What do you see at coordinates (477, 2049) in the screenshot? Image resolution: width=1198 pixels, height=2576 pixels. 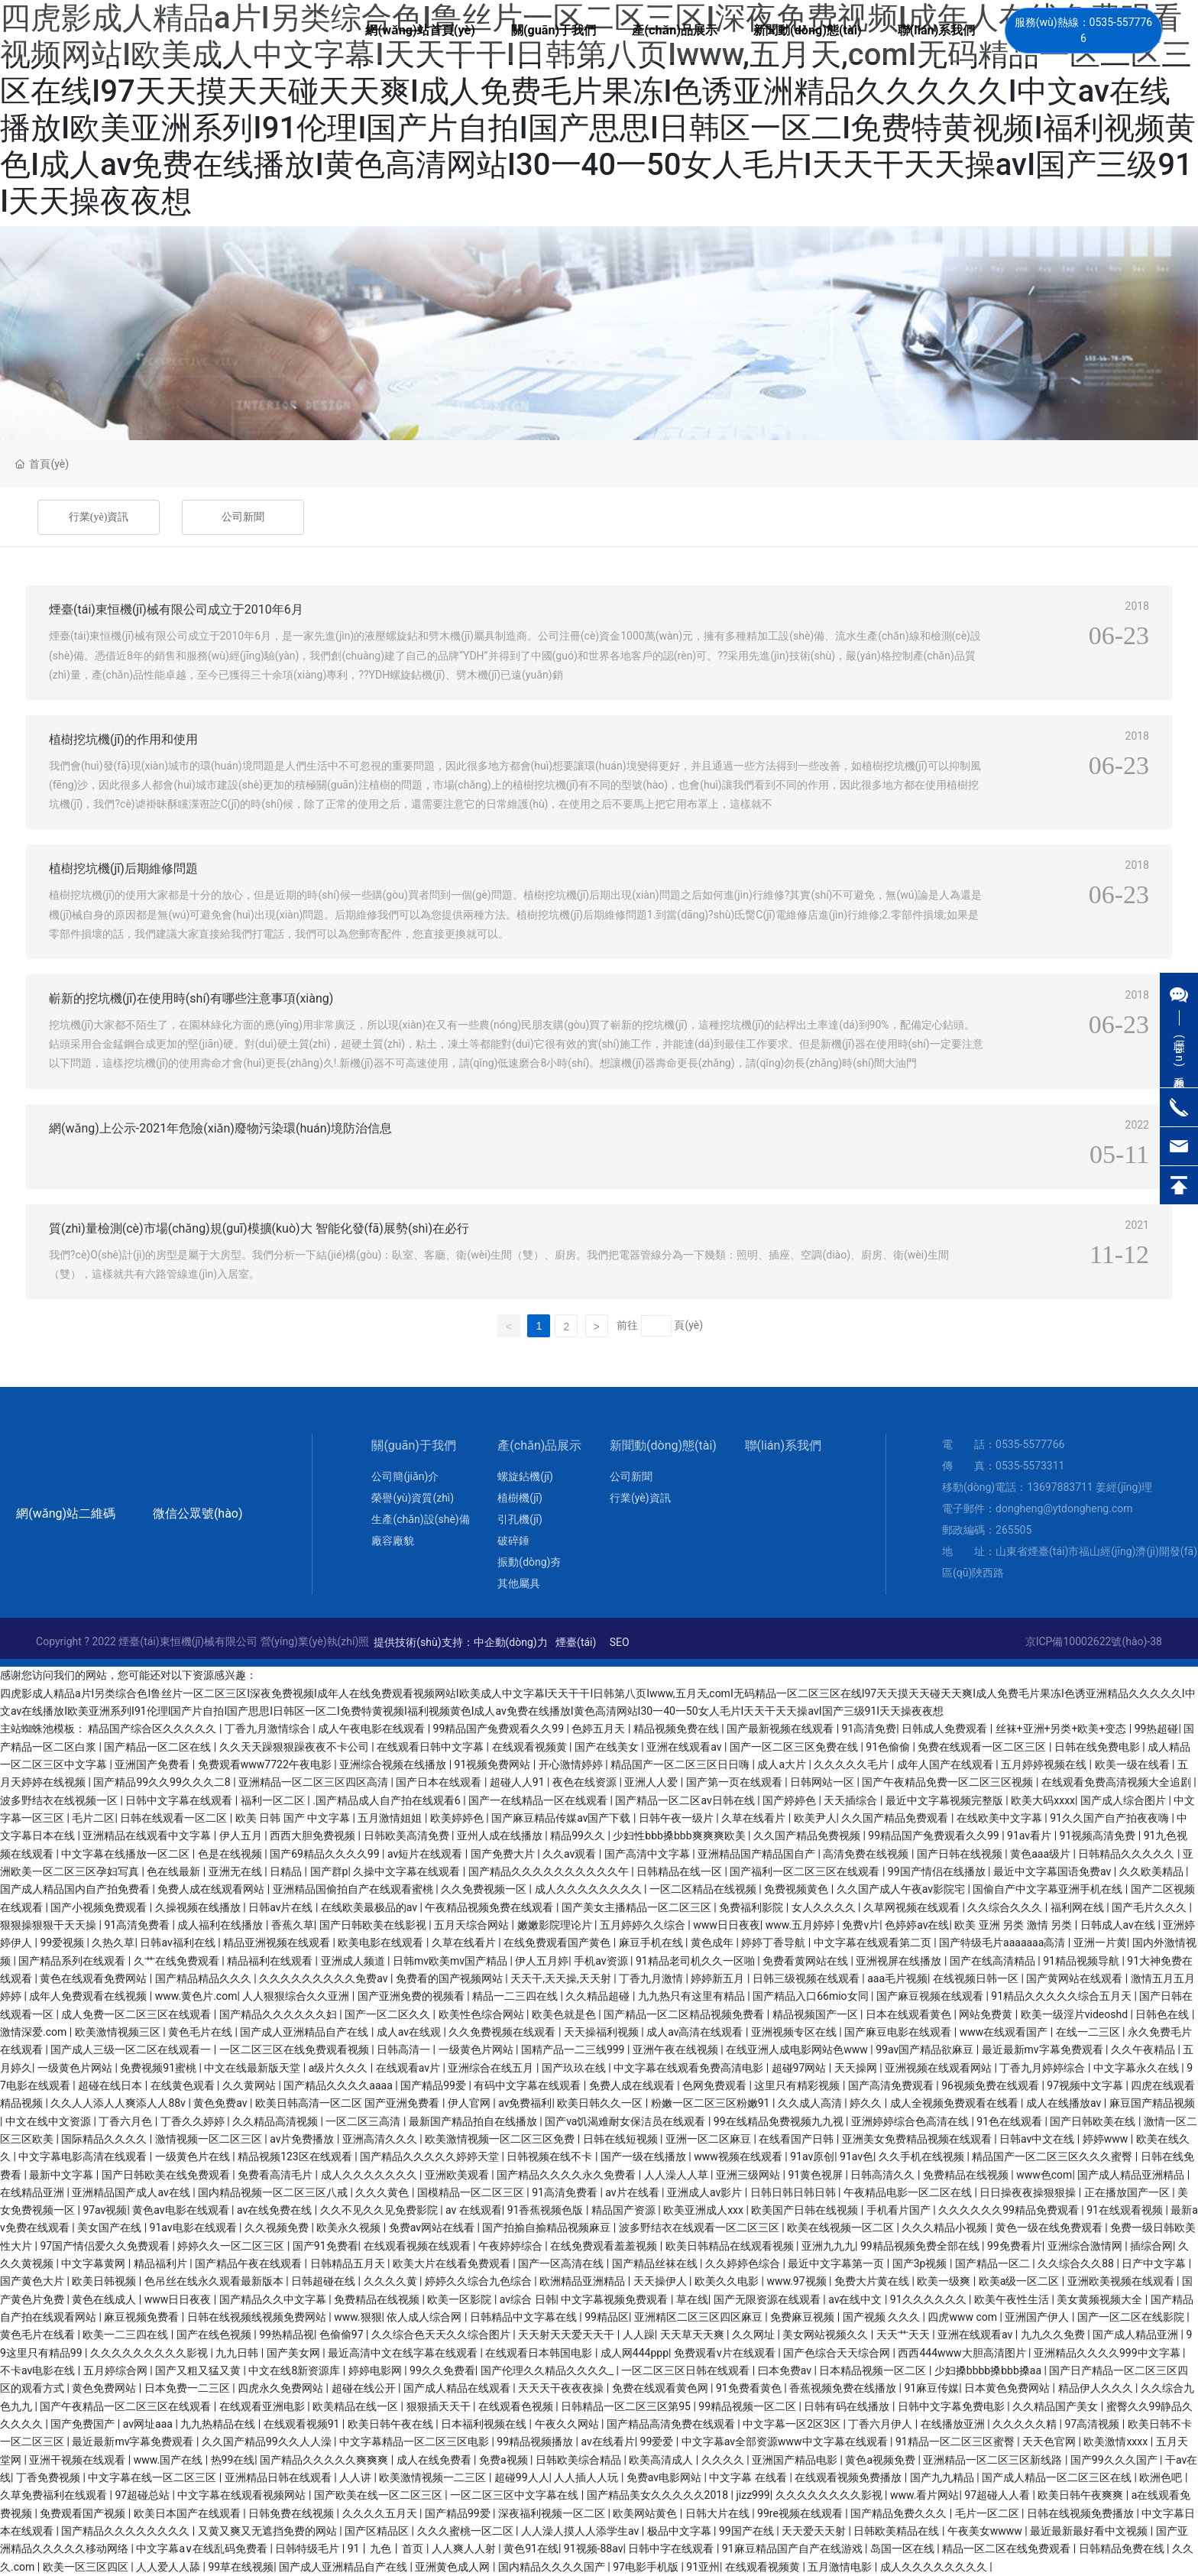 I see `一级黄色片网站` at bounding box center [477, 2049].